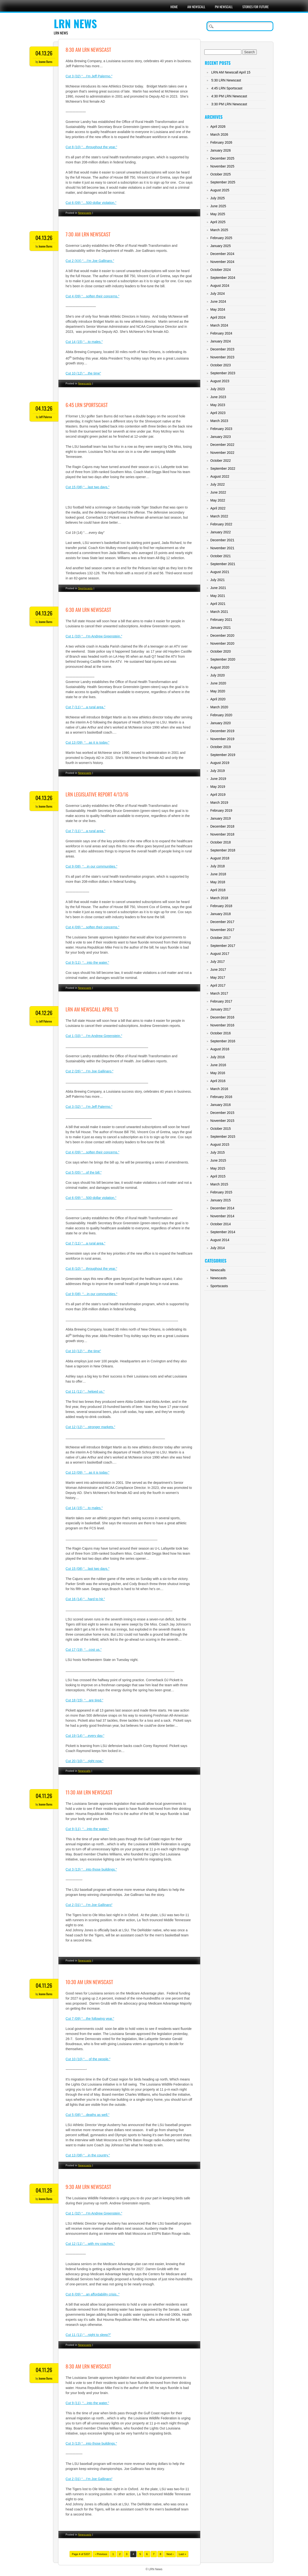  Describe the element at coordinates (220, 246) in the screenshot. I see `January 2025` at that location.